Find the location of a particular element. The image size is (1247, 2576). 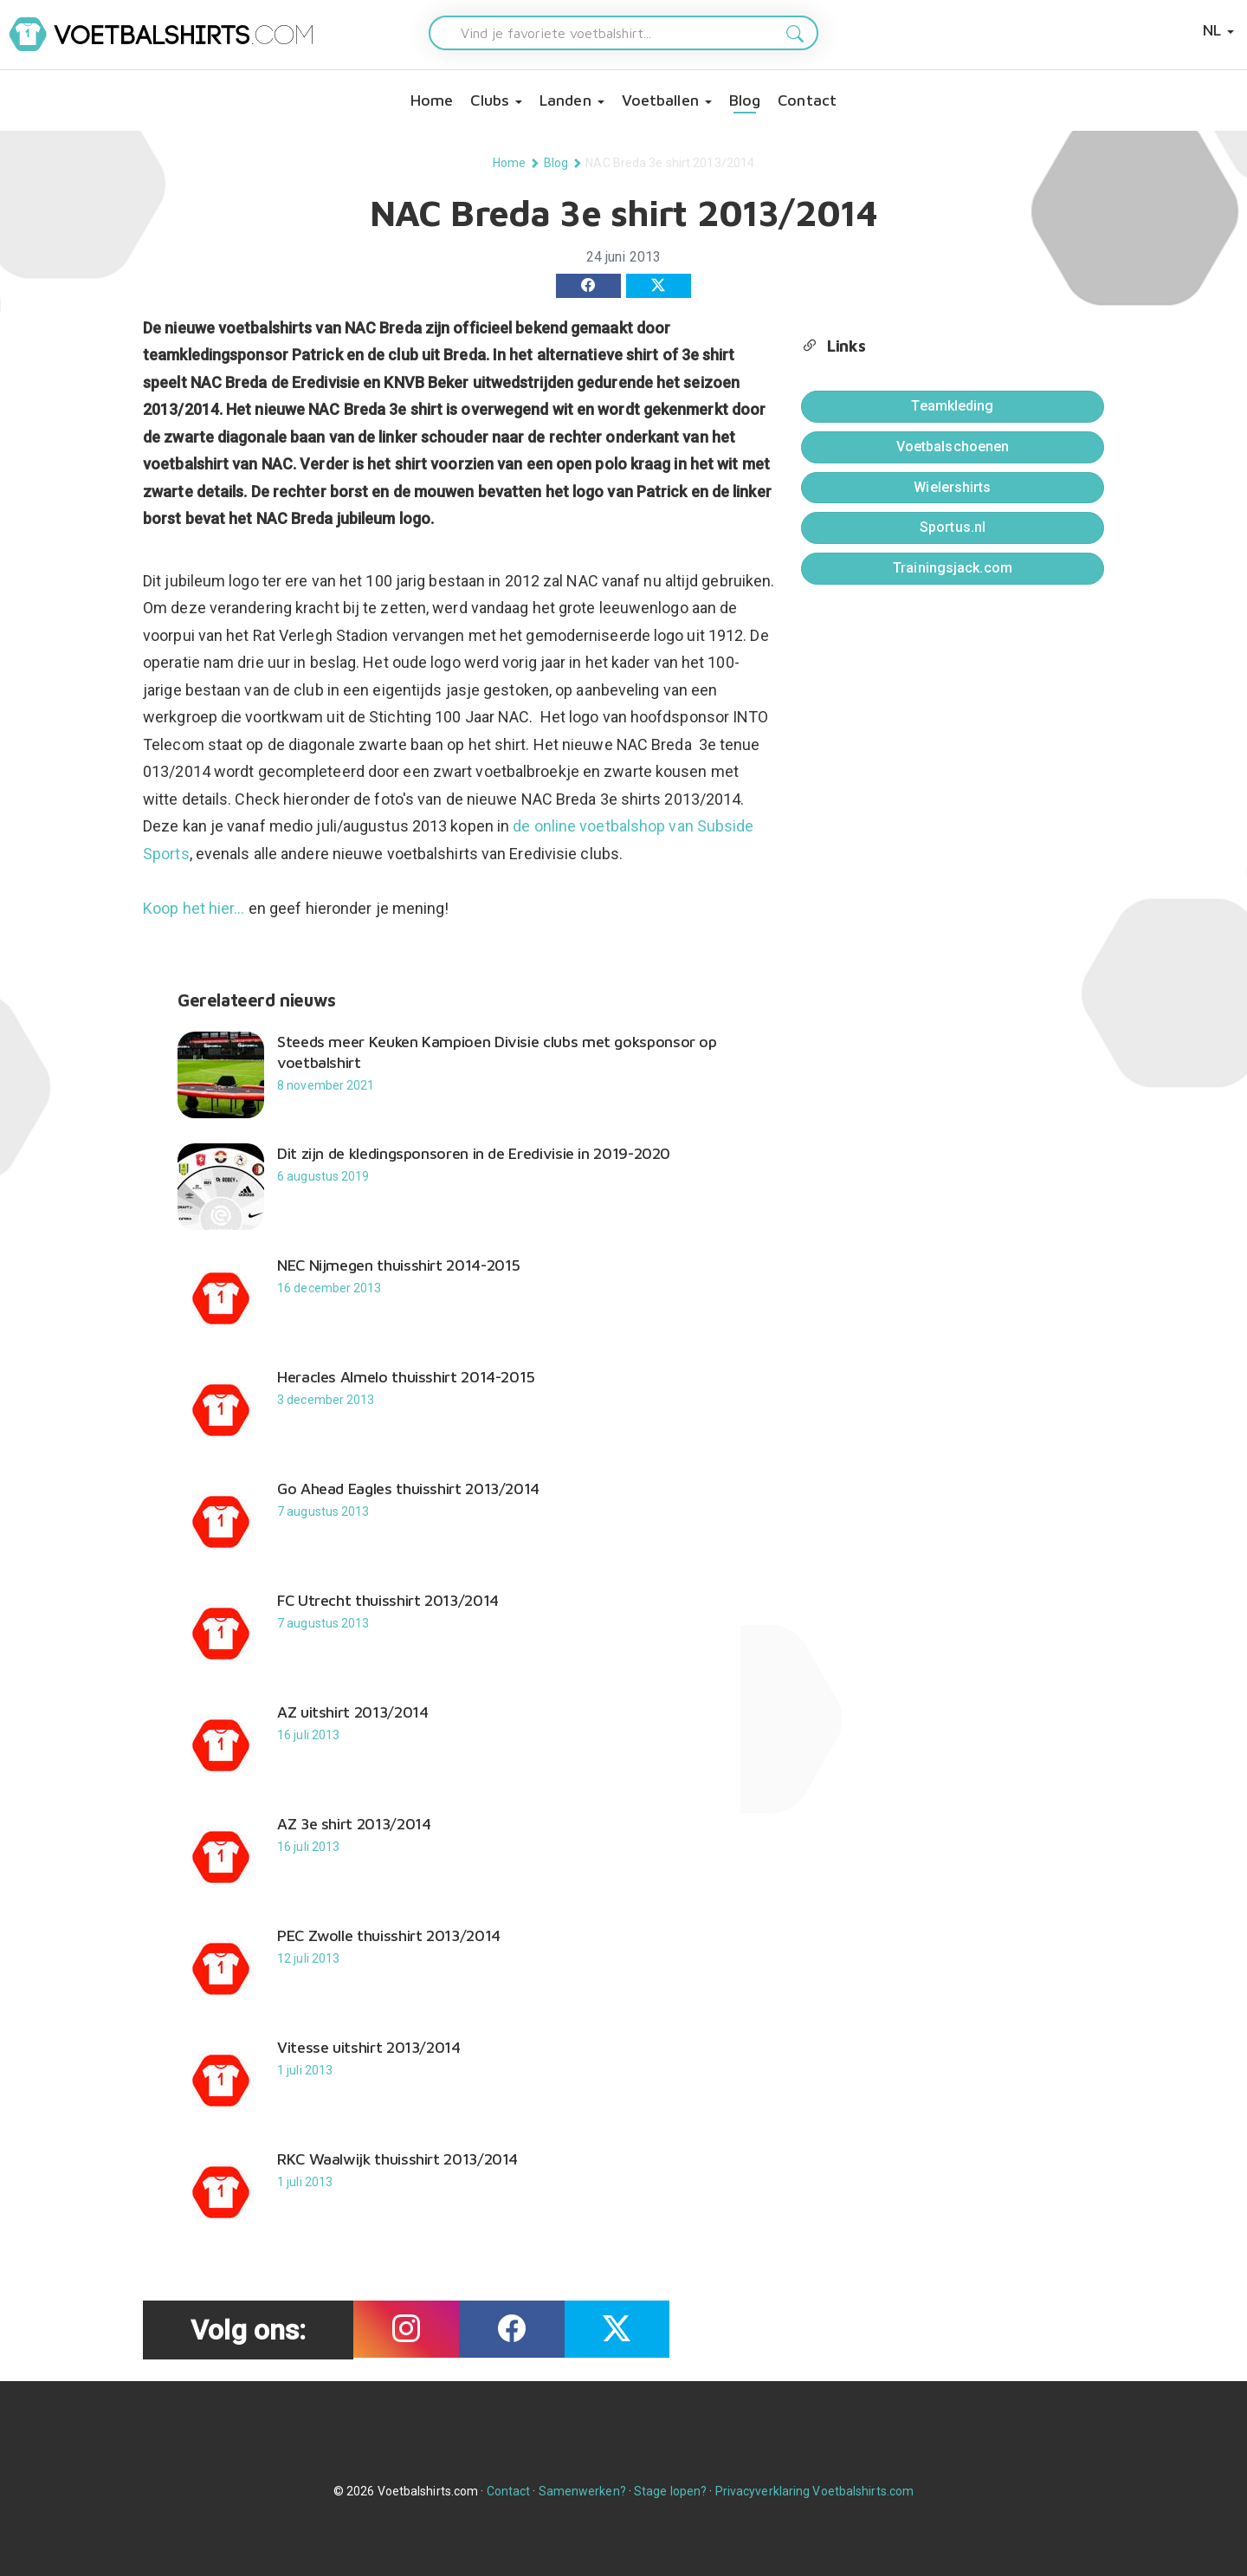

Wielershirts is located at coordinates (952, 487).